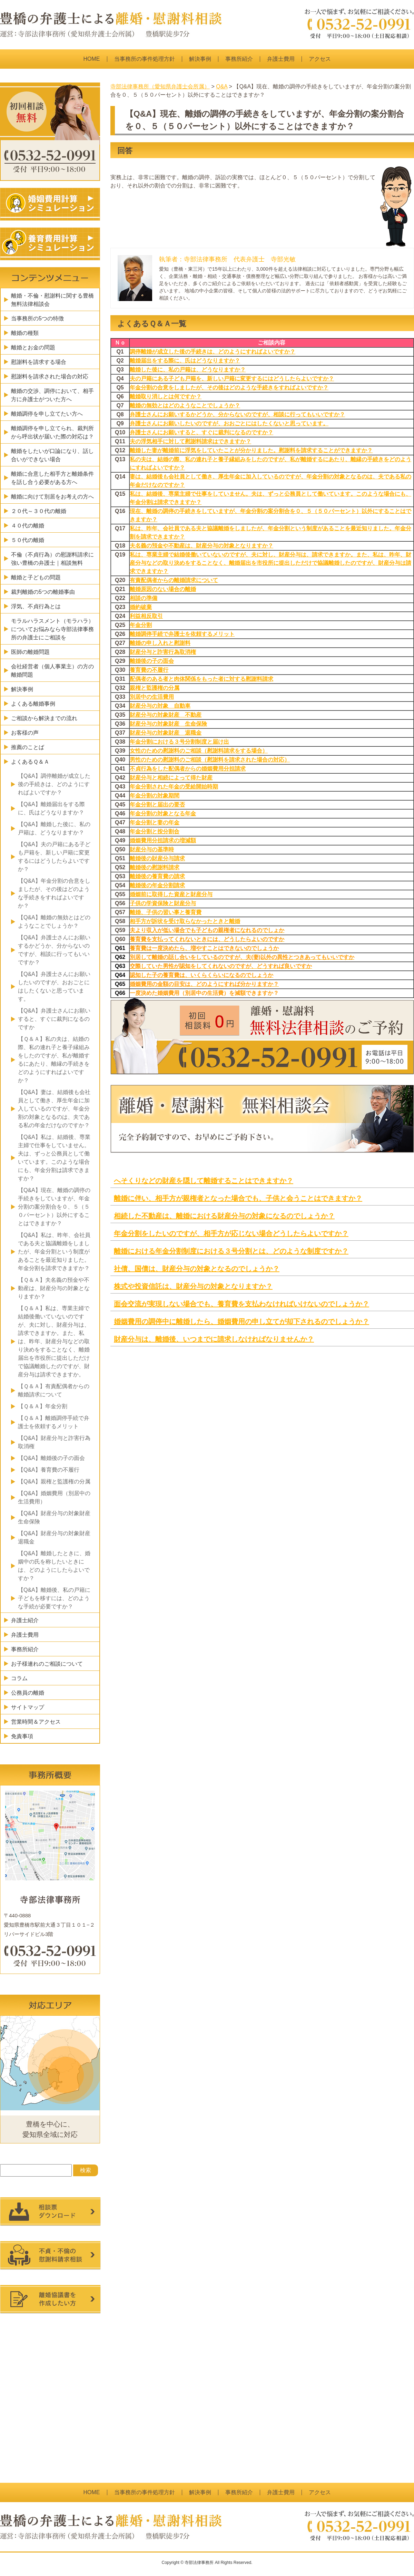 This screenshot has width=414, height=2576. I want to click on 男性のための慰謝料のご相談（慰謝料を請求された場合の対応）, so click(210, 760).